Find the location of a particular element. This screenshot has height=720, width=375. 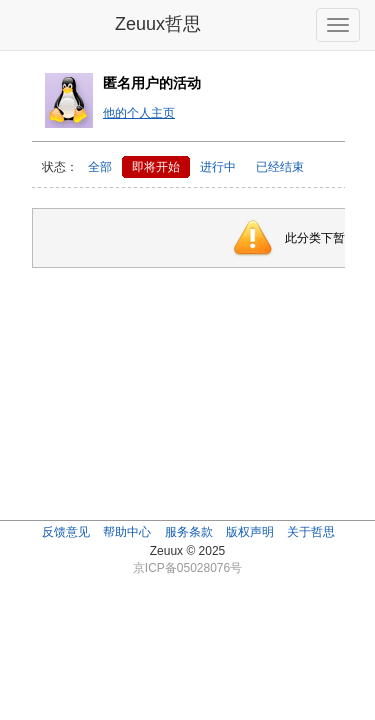

即将开始 is located at coordinates (156, 167).